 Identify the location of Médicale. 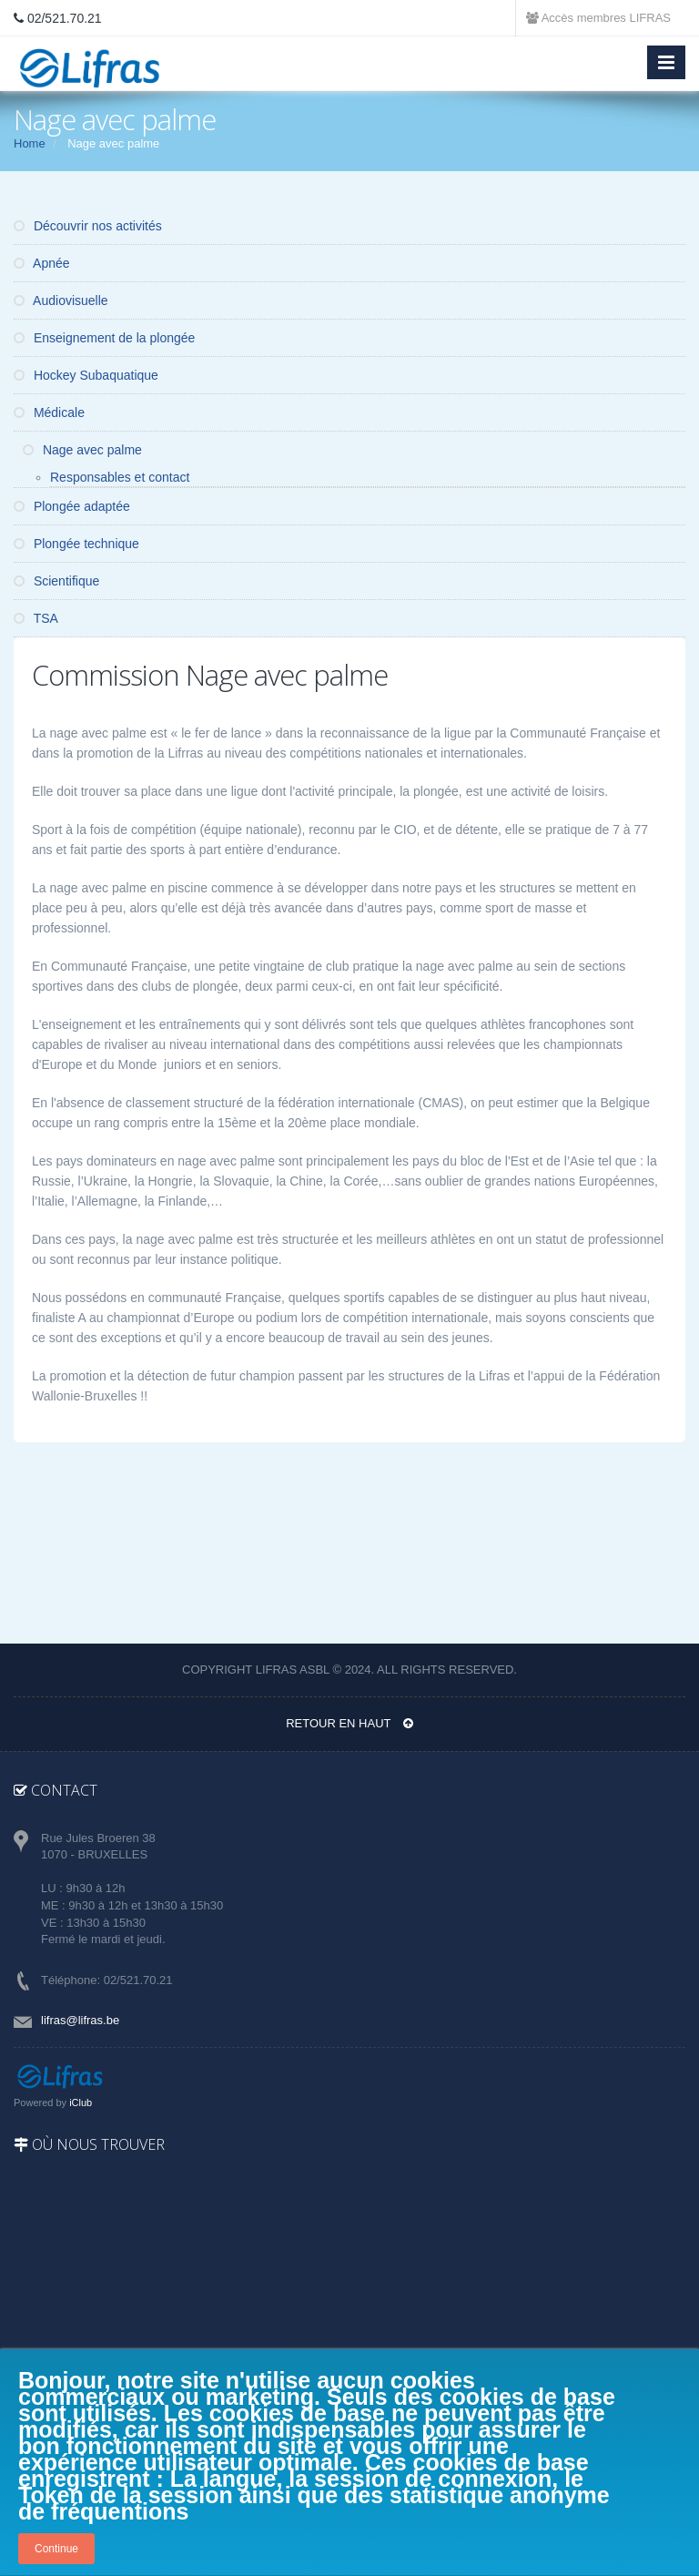
(49, 412).